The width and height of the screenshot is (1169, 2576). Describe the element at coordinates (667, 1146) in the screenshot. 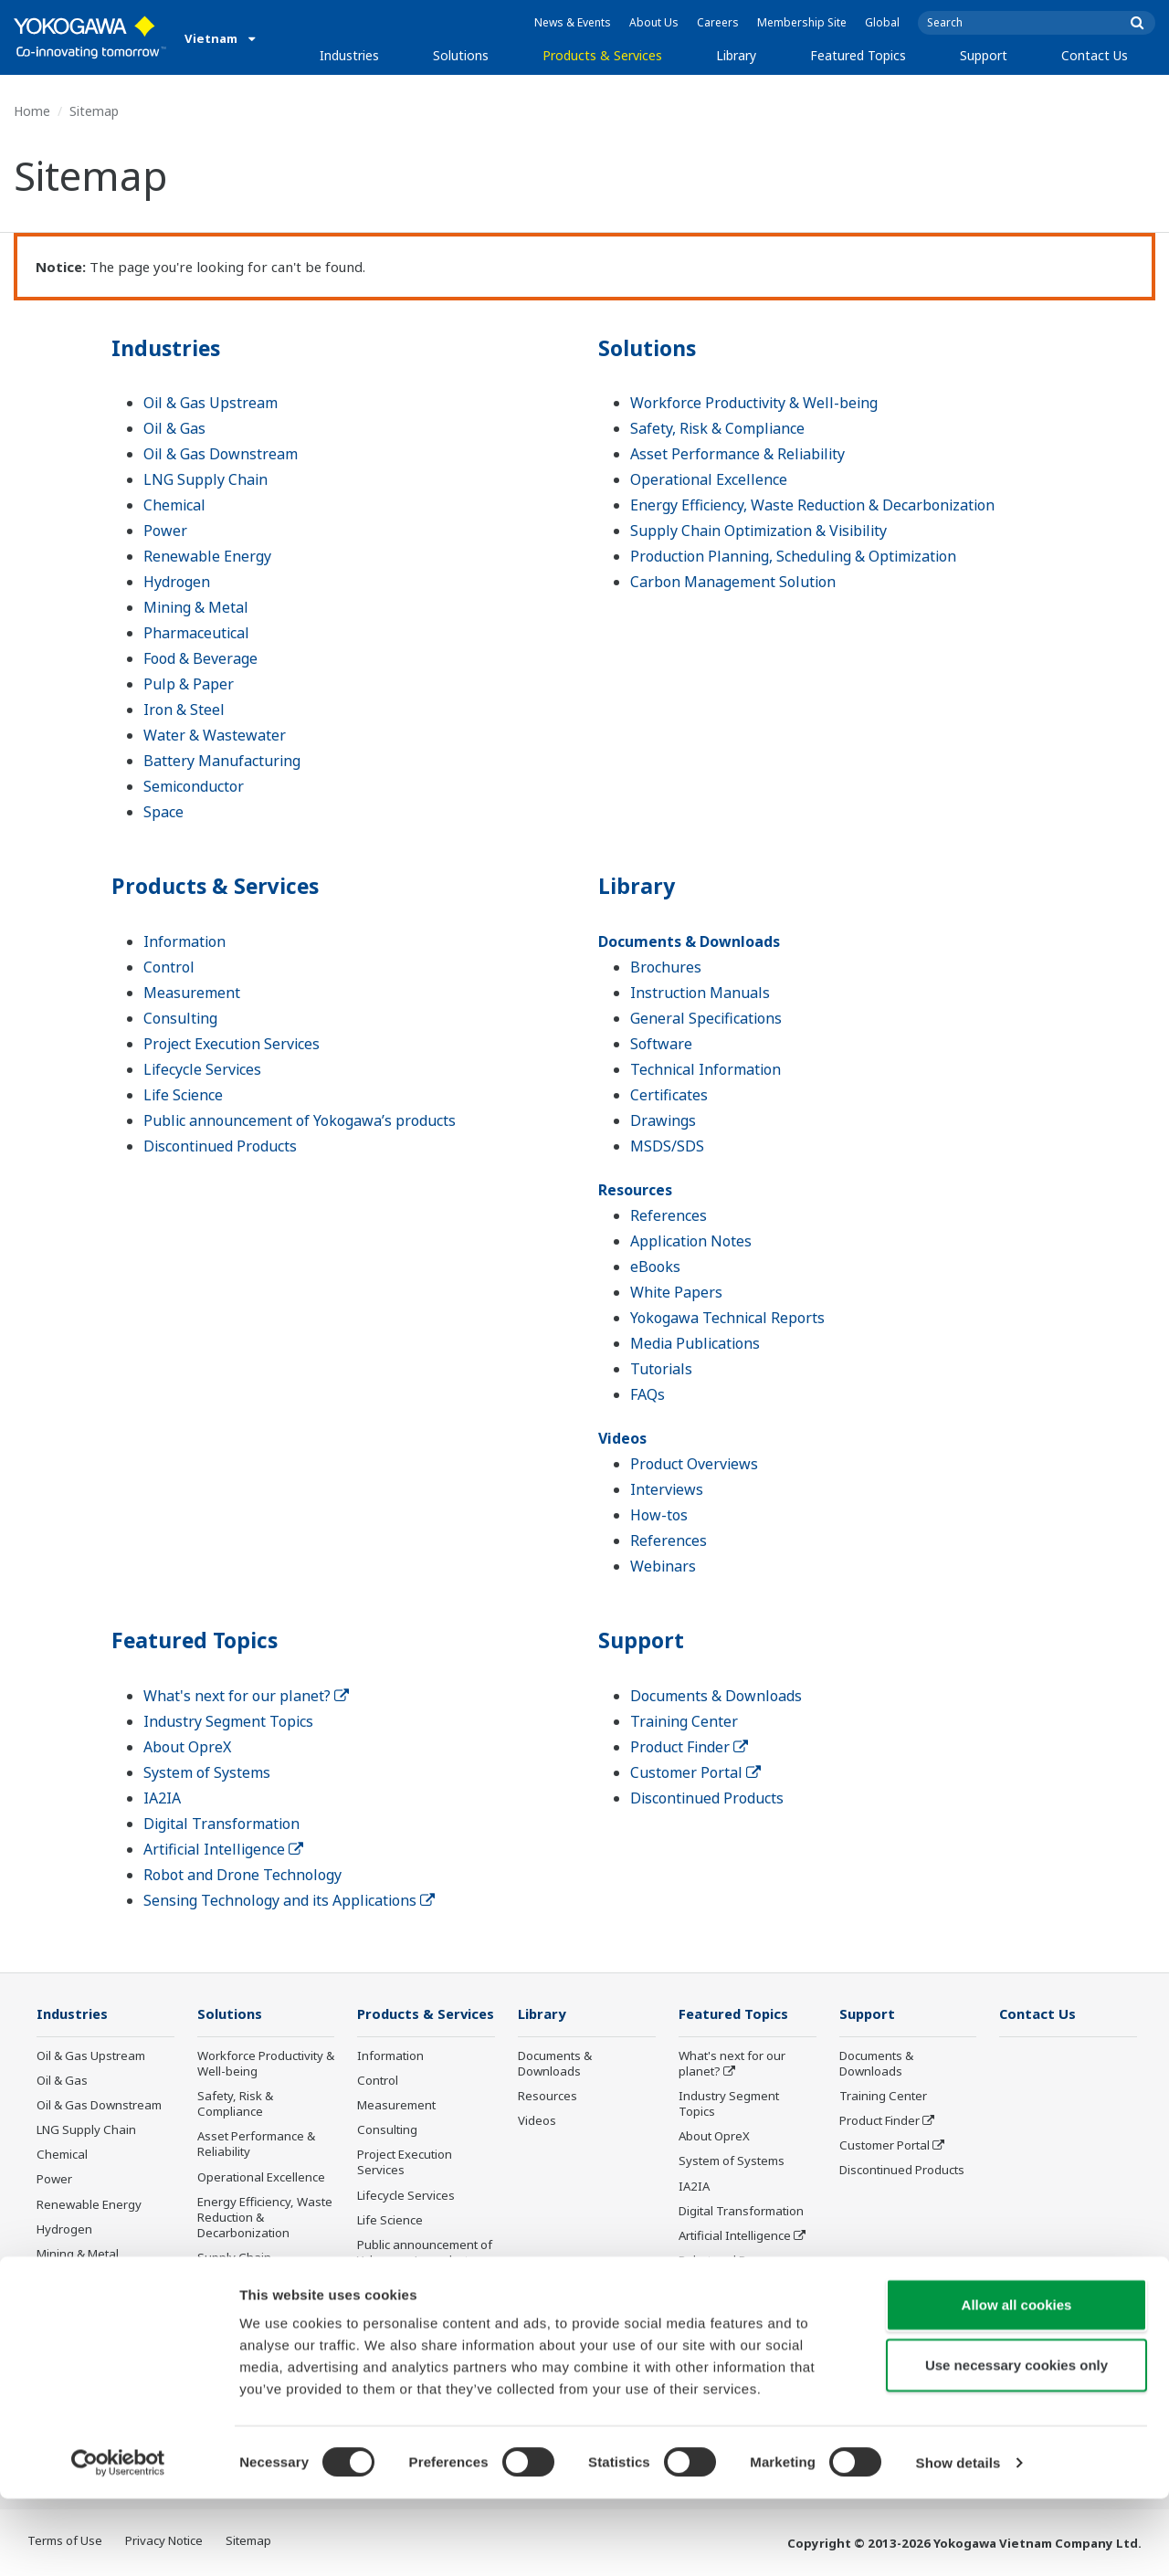

I see `MSDS/SDS` at that location.